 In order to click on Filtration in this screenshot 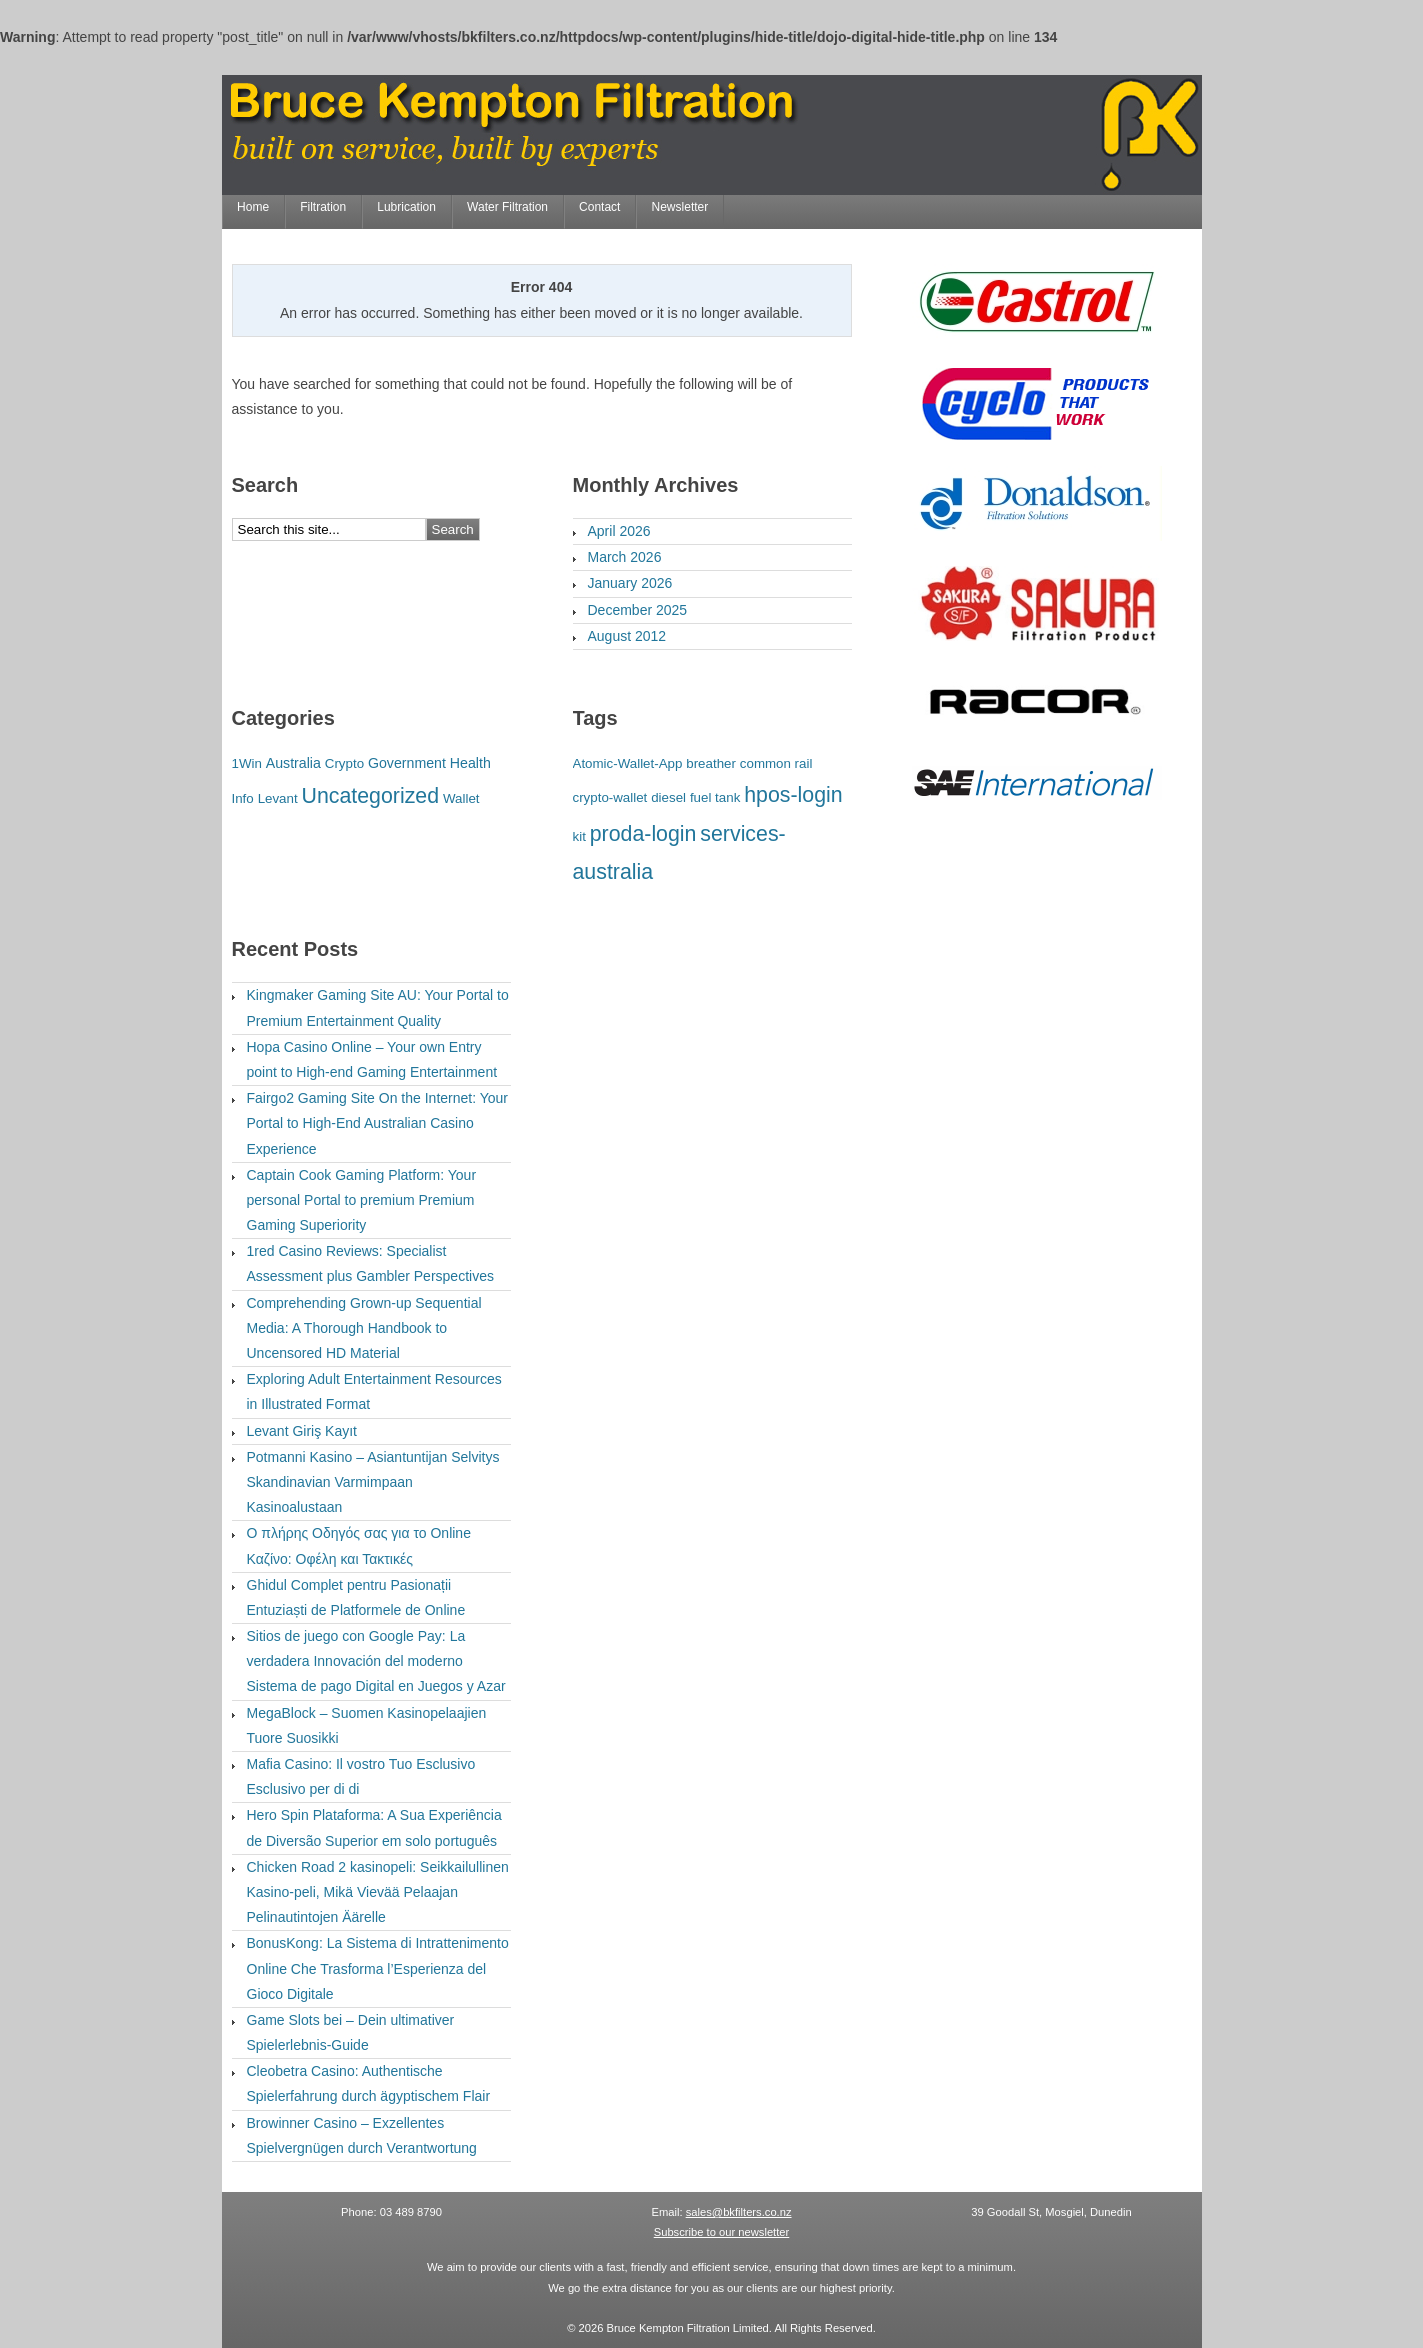, I will do `click(323, 207)`.